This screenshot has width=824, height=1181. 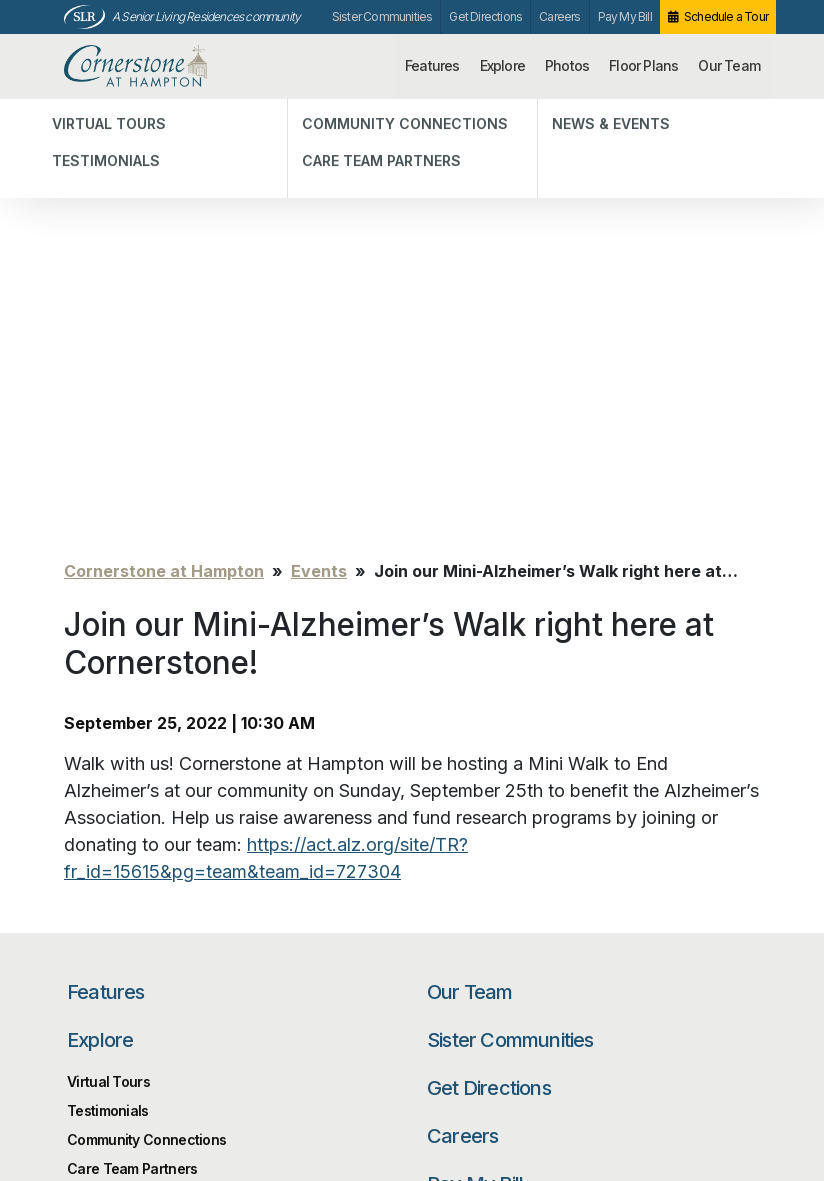 What do you see at coordinates (432, 65) in the screenshot?
I see `Features` at bounding box center [432, 65].